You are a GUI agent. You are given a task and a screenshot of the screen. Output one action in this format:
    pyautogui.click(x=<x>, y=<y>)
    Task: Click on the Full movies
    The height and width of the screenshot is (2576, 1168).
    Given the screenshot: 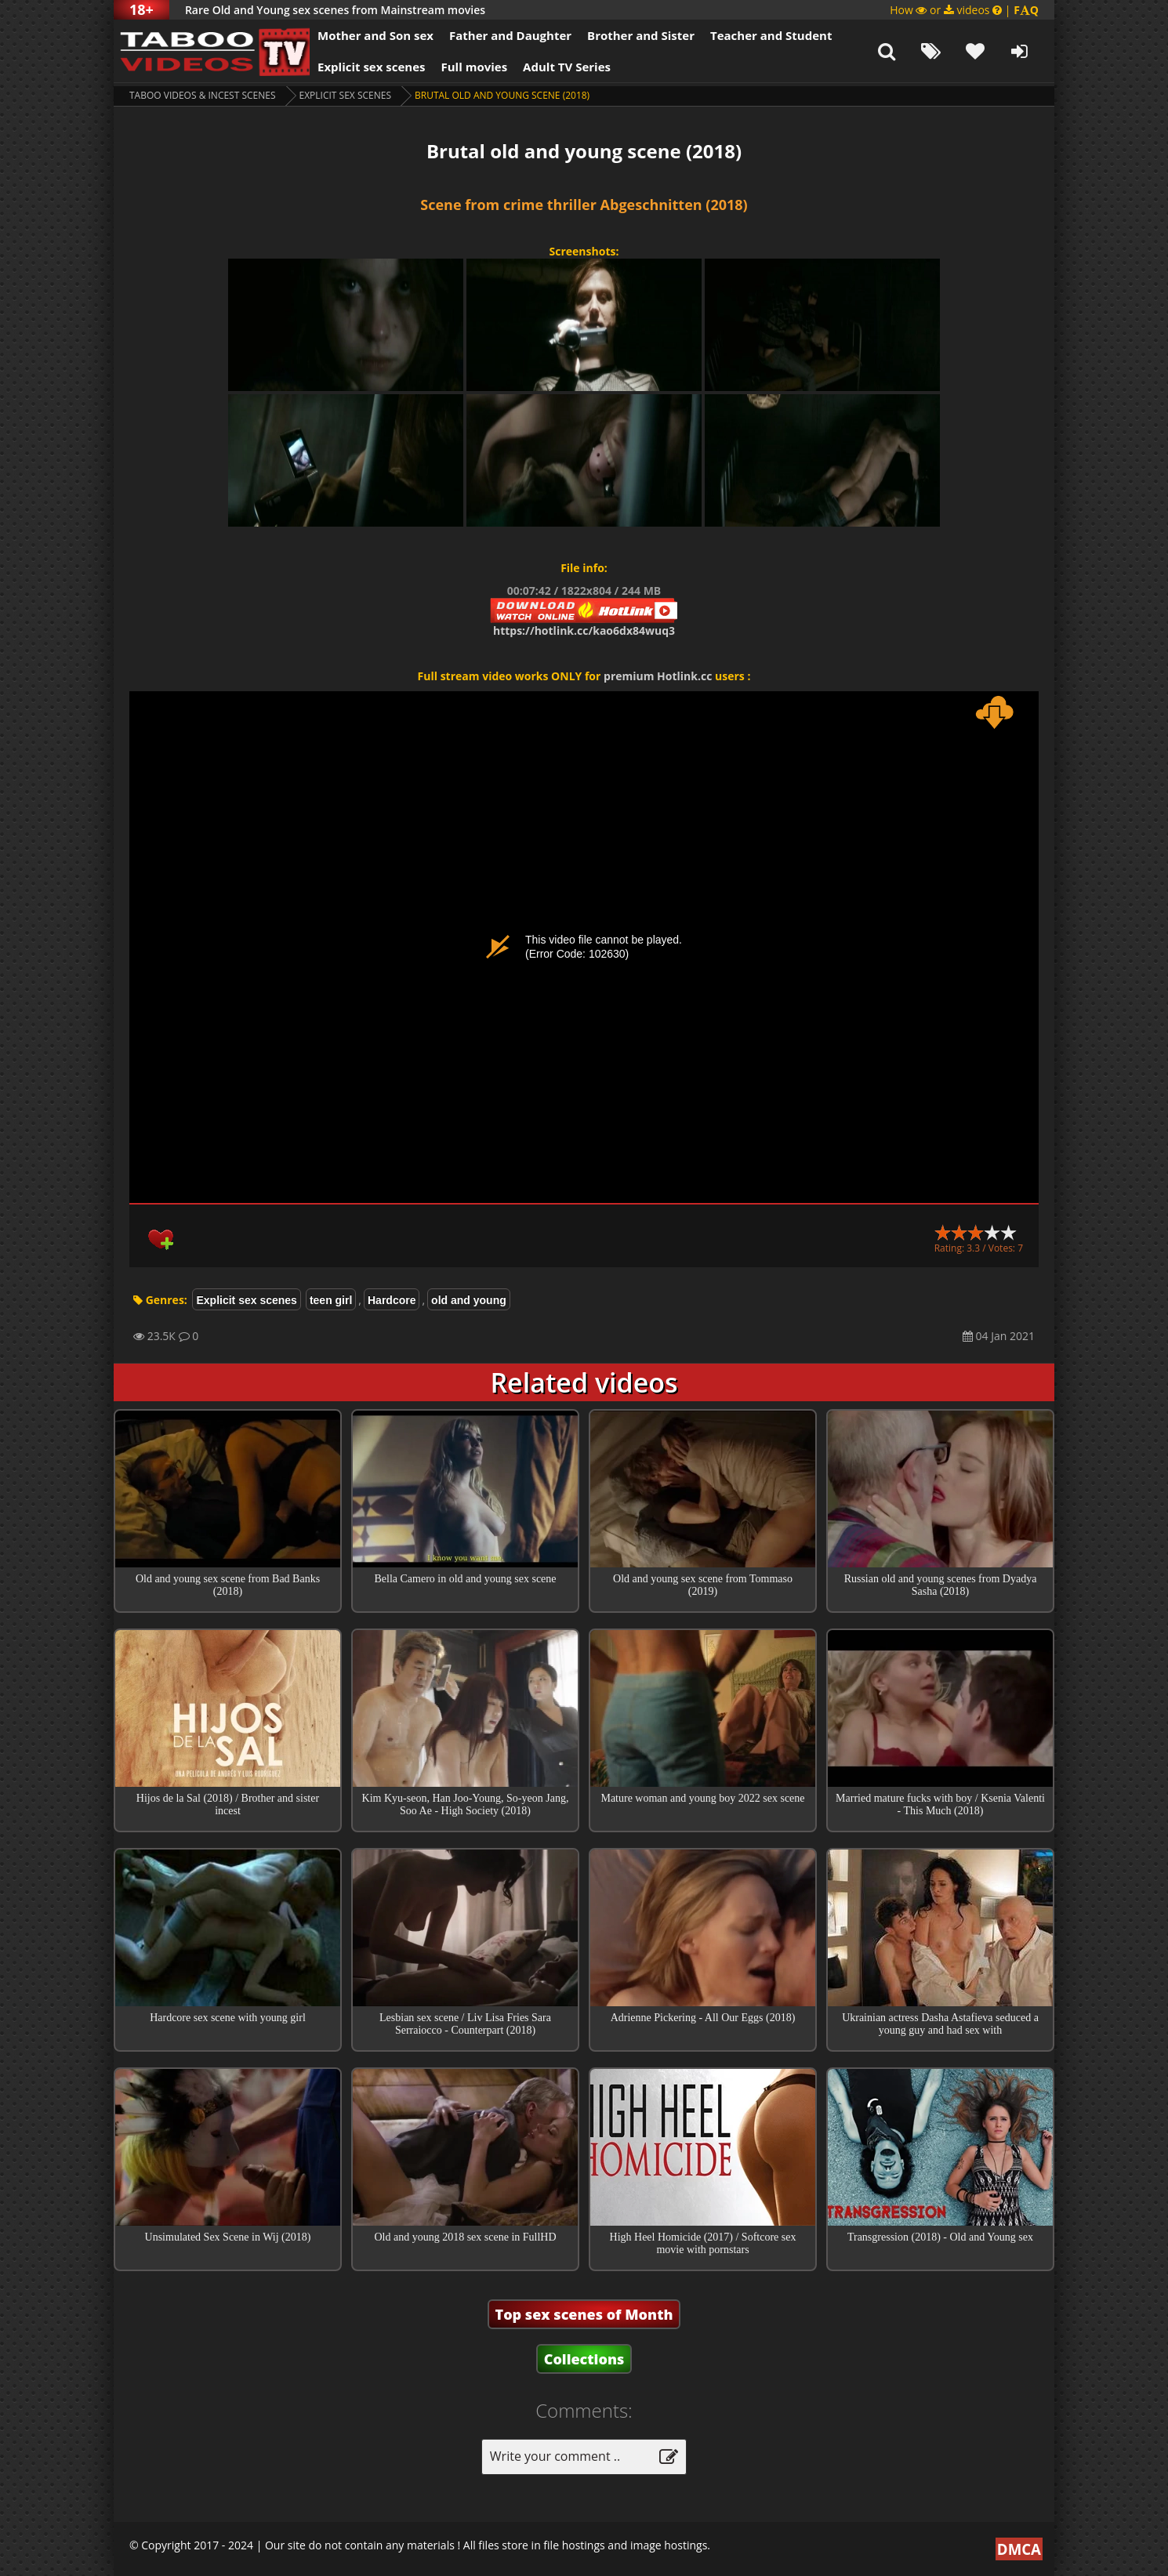 What is the action you would take?
    pyautogui.click(x=474, y=66)
    